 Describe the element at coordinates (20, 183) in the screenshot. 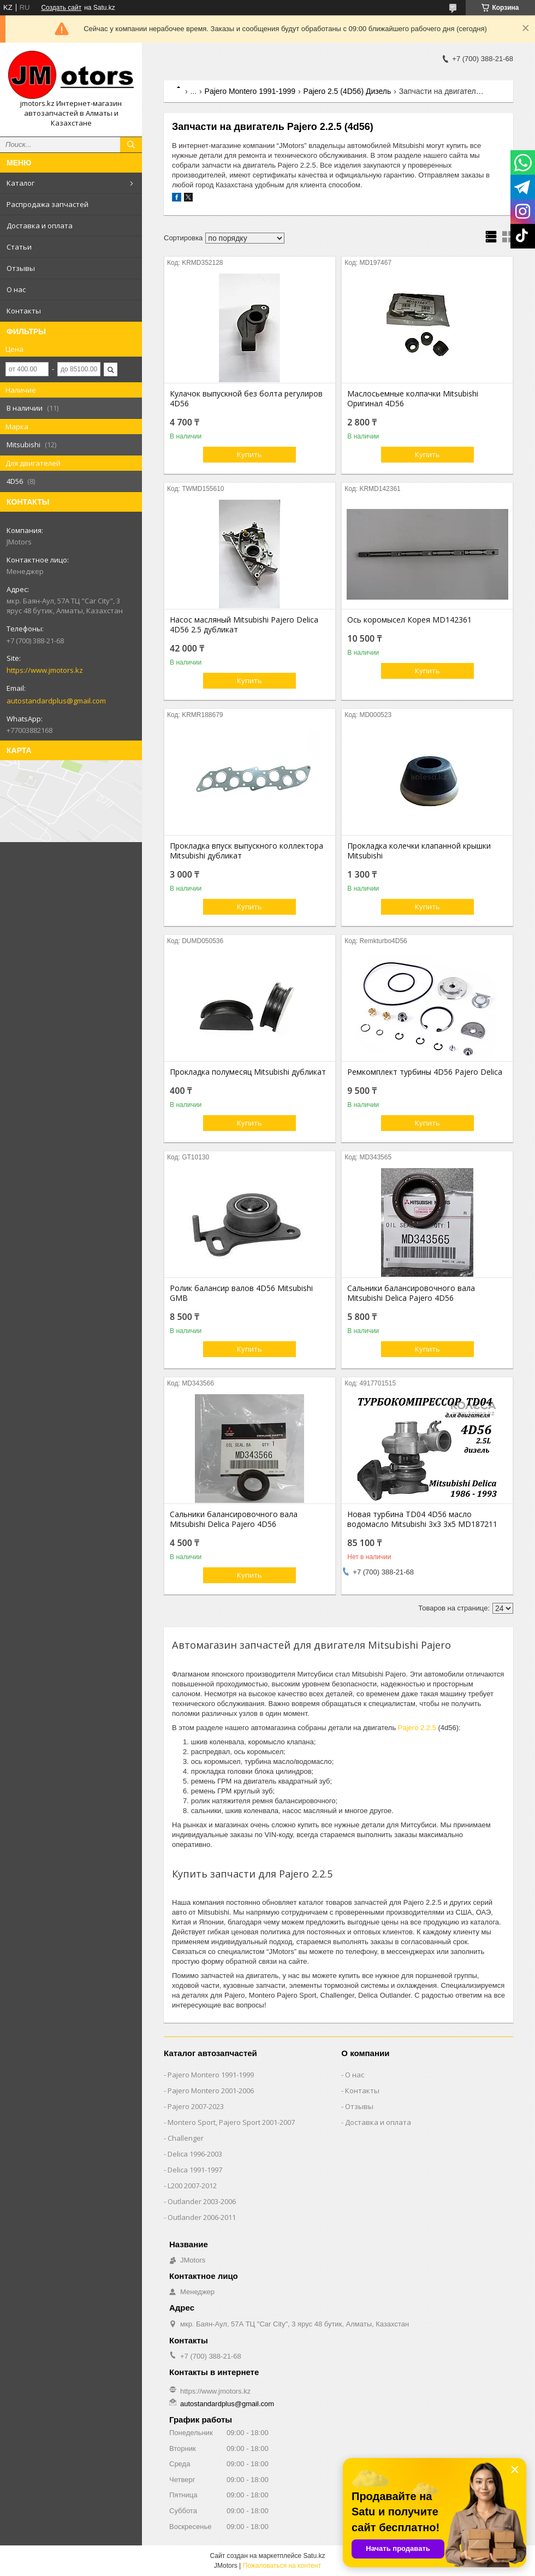

I see `Каталог` at that location.